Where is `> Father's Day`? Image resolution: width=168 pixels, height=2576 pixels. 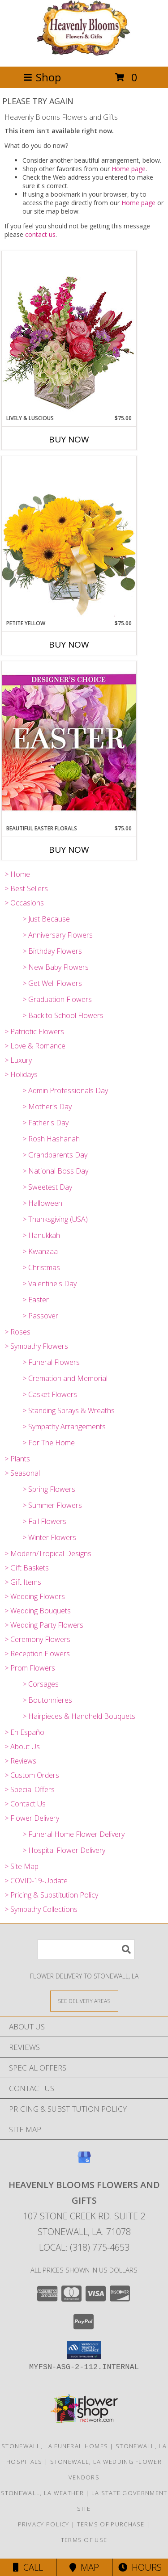 > Father's Day is located at coordinates (45, 1123).